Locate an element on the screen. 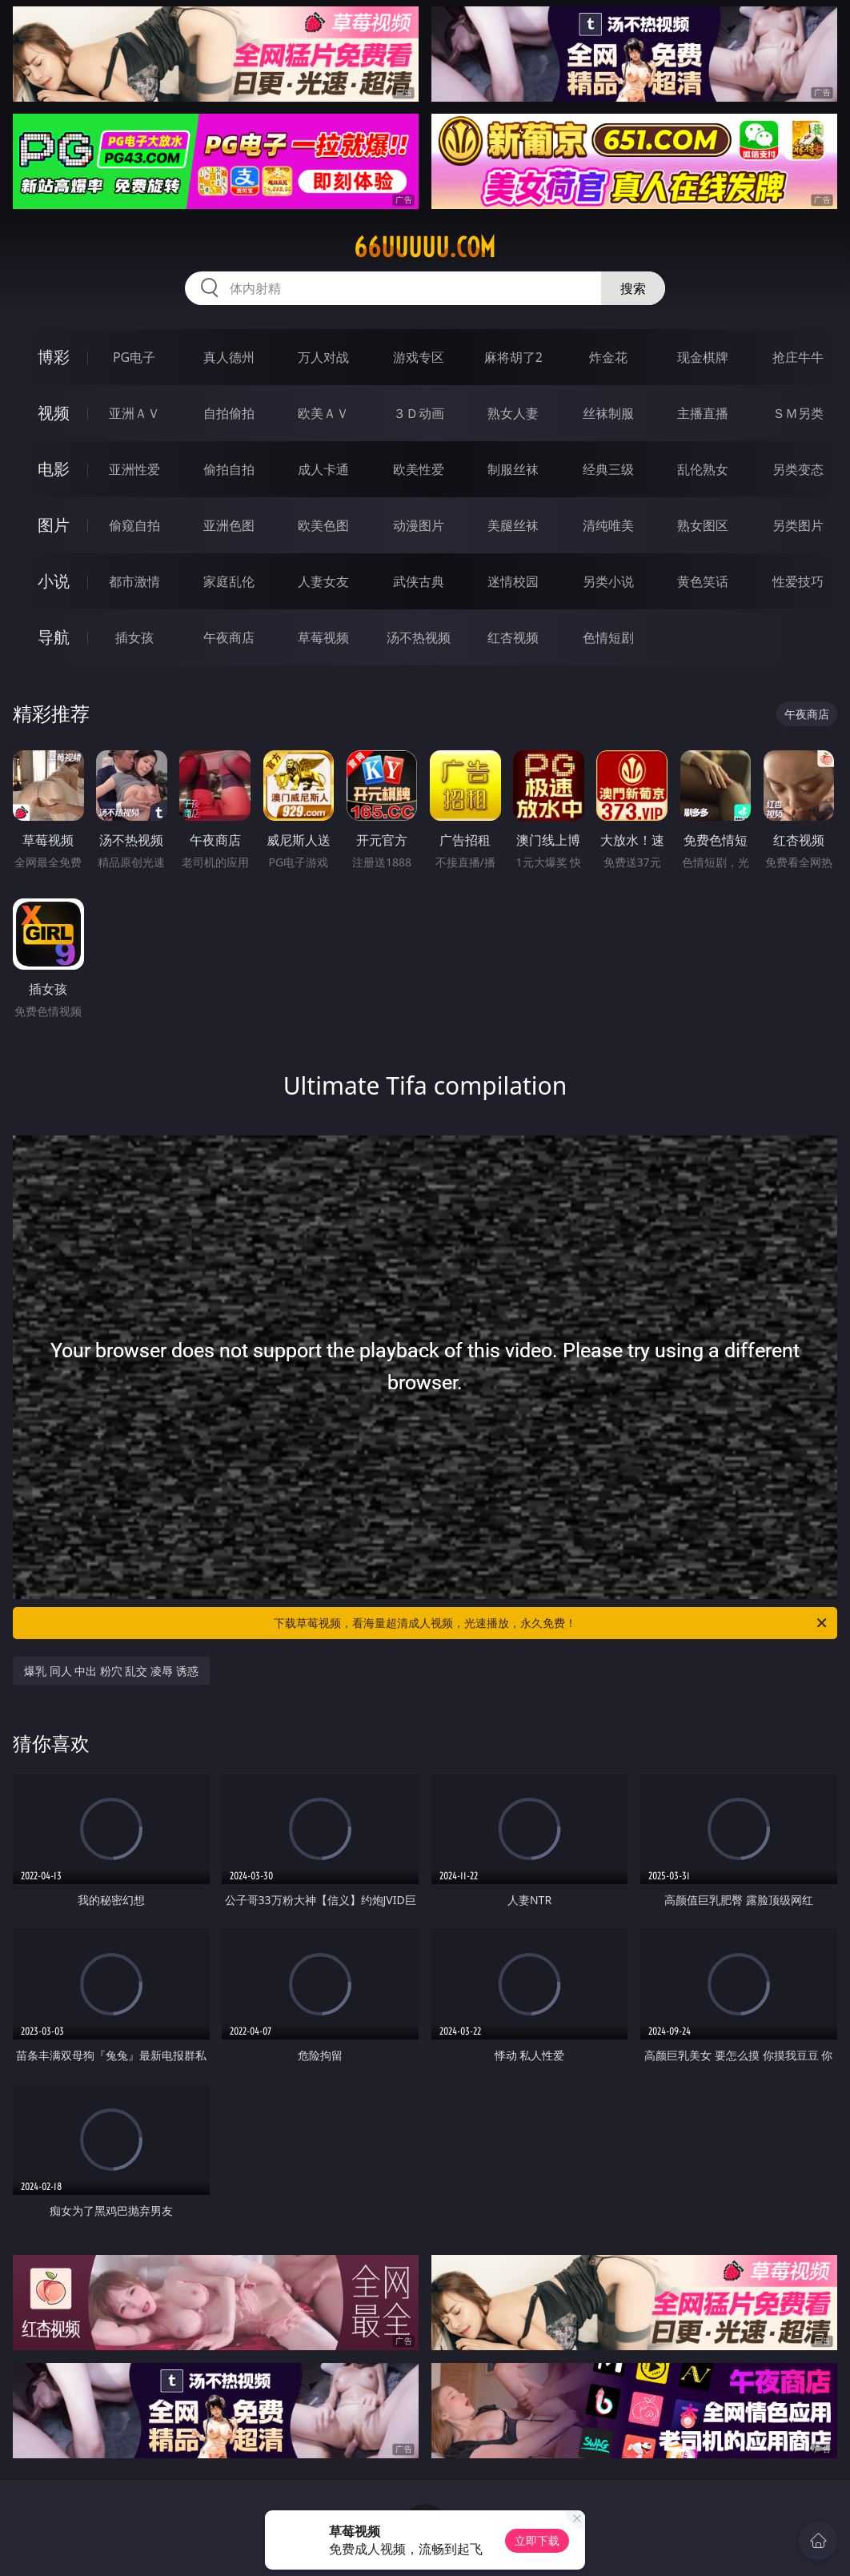  博彩 is located at coordinates (54, 357).